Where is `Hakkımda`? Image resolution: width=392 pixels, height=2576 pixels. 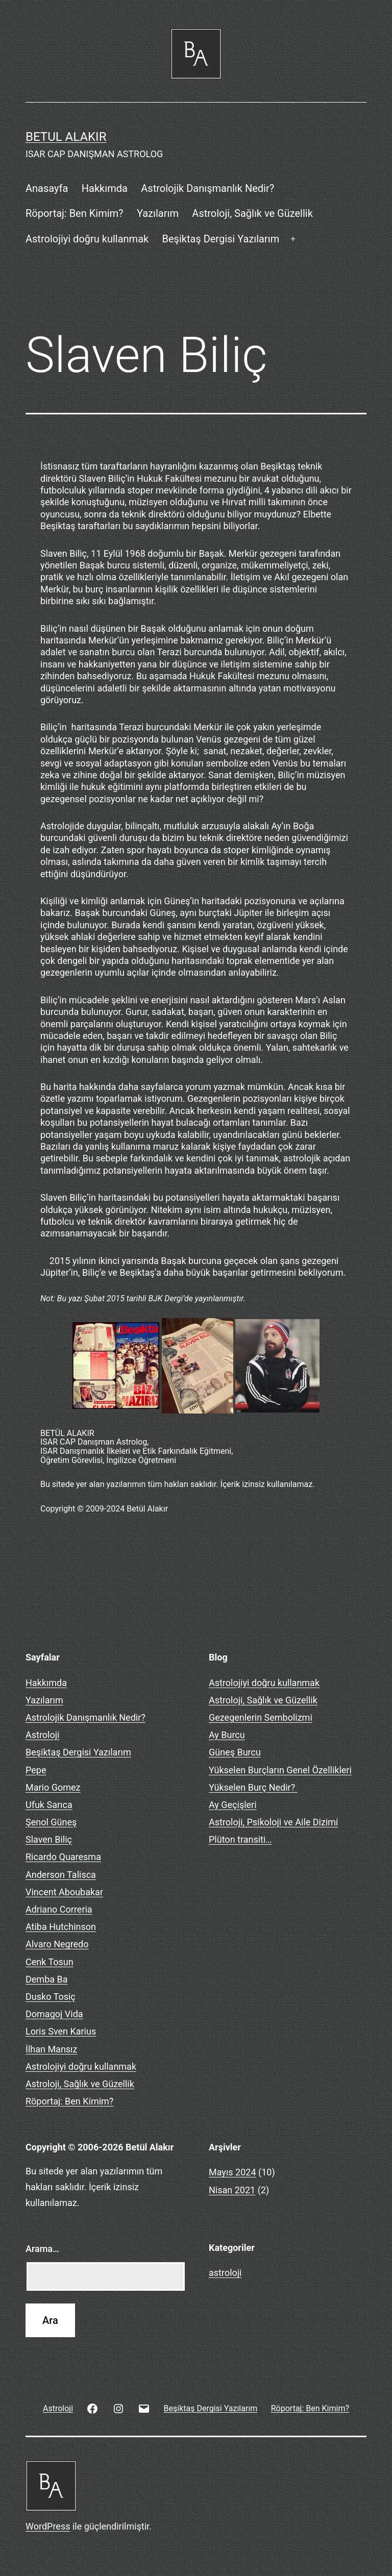
Hakkımda is located at coordinates (105, 188).